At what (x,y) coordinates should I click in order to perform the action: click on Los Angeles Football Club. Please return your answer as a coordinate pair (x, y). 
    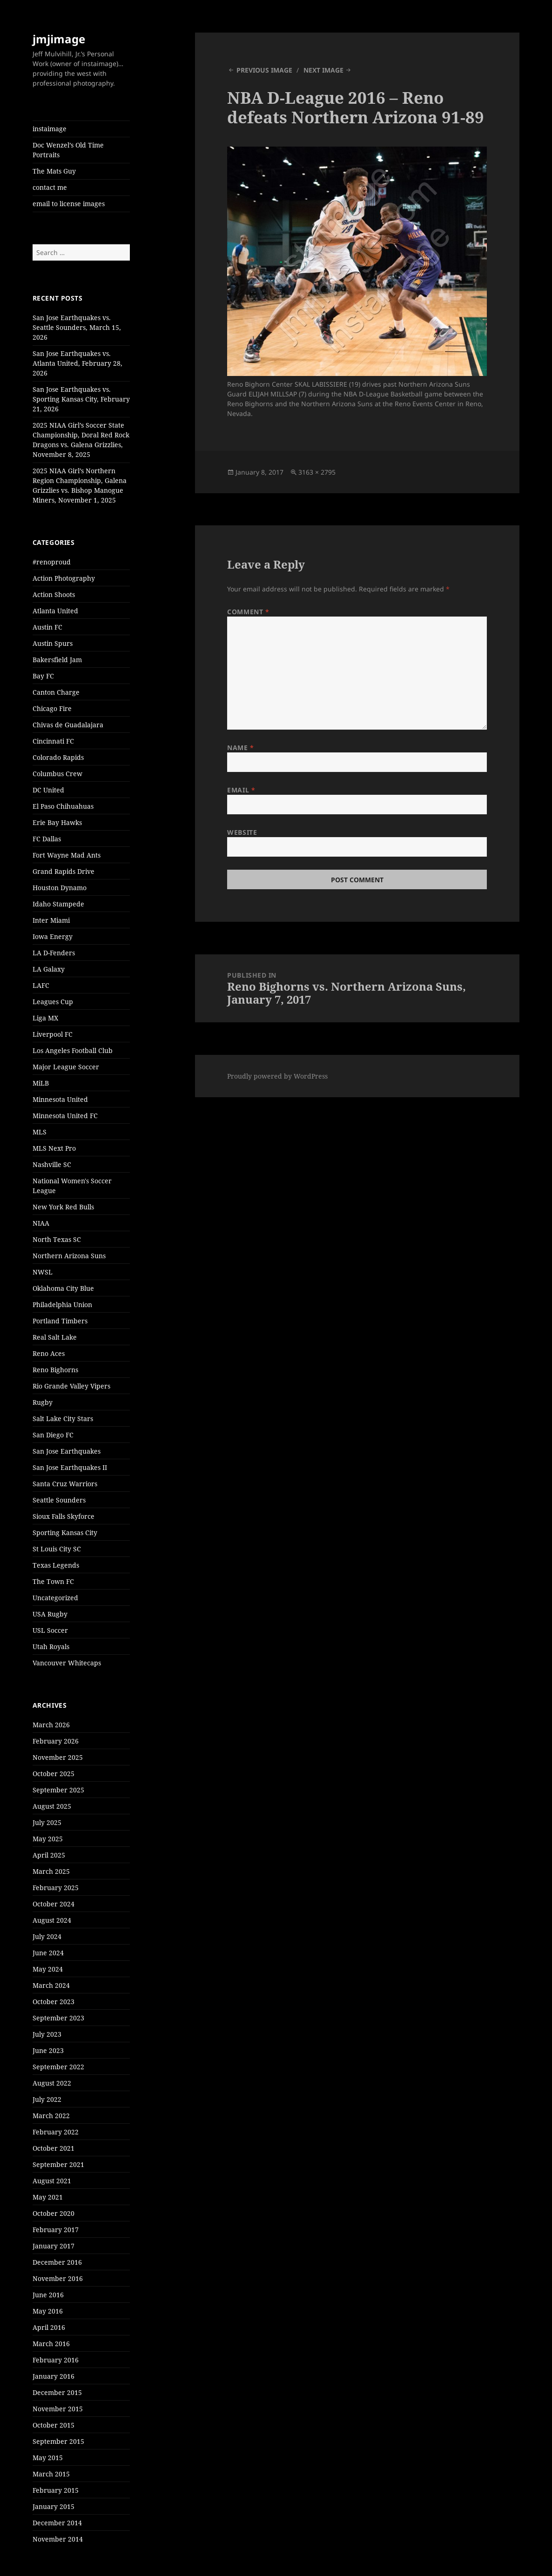
    Looking at the image, I should click on (73, 1050).